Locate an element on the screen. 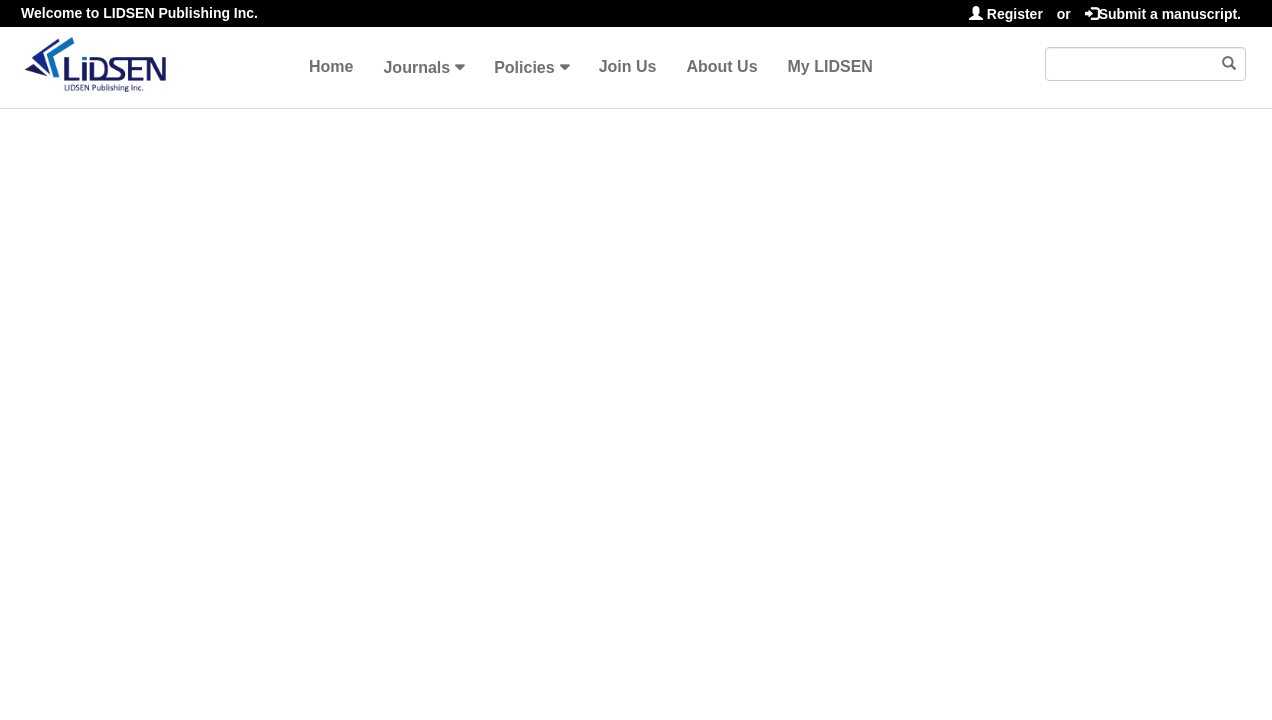  Register is located at coordinates (1006, 14).